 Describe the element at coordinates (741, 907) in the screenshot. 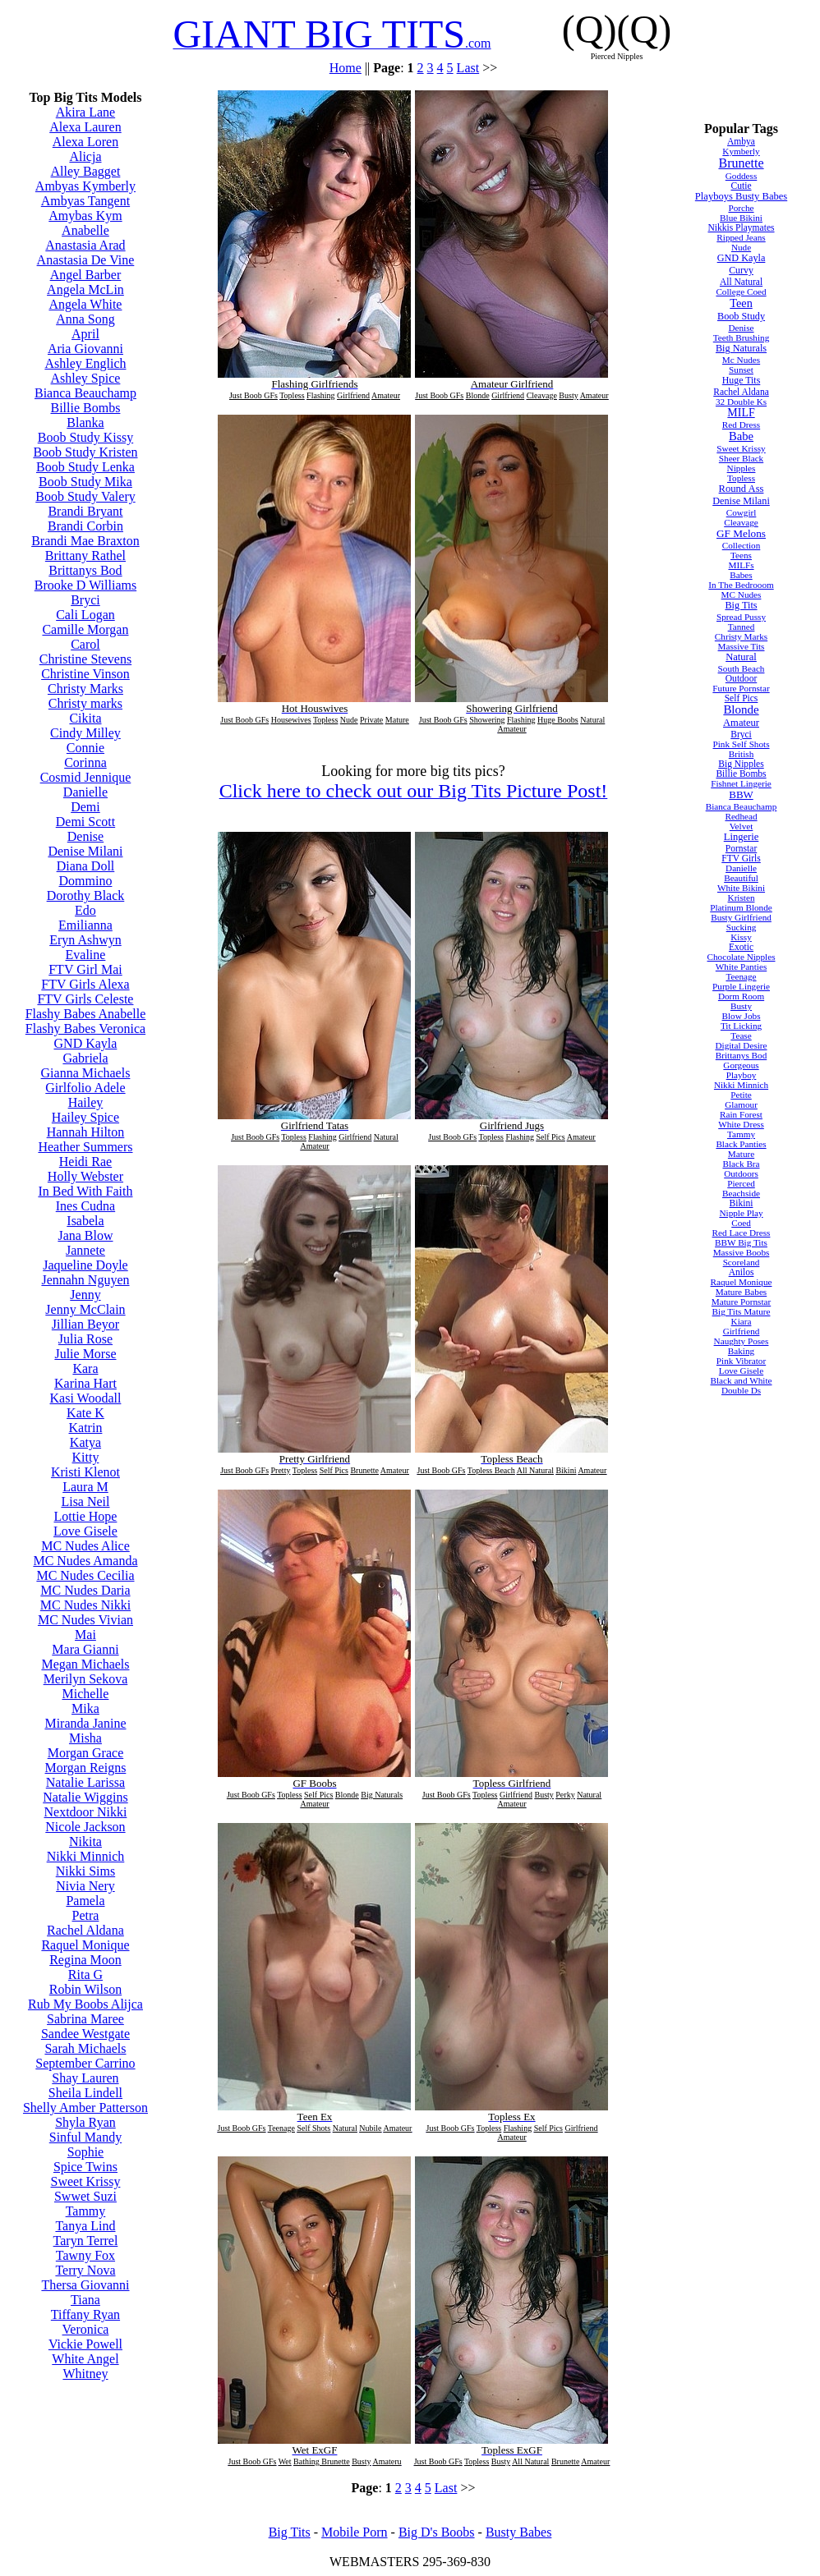

I see `Platinum Blonde` at that location.